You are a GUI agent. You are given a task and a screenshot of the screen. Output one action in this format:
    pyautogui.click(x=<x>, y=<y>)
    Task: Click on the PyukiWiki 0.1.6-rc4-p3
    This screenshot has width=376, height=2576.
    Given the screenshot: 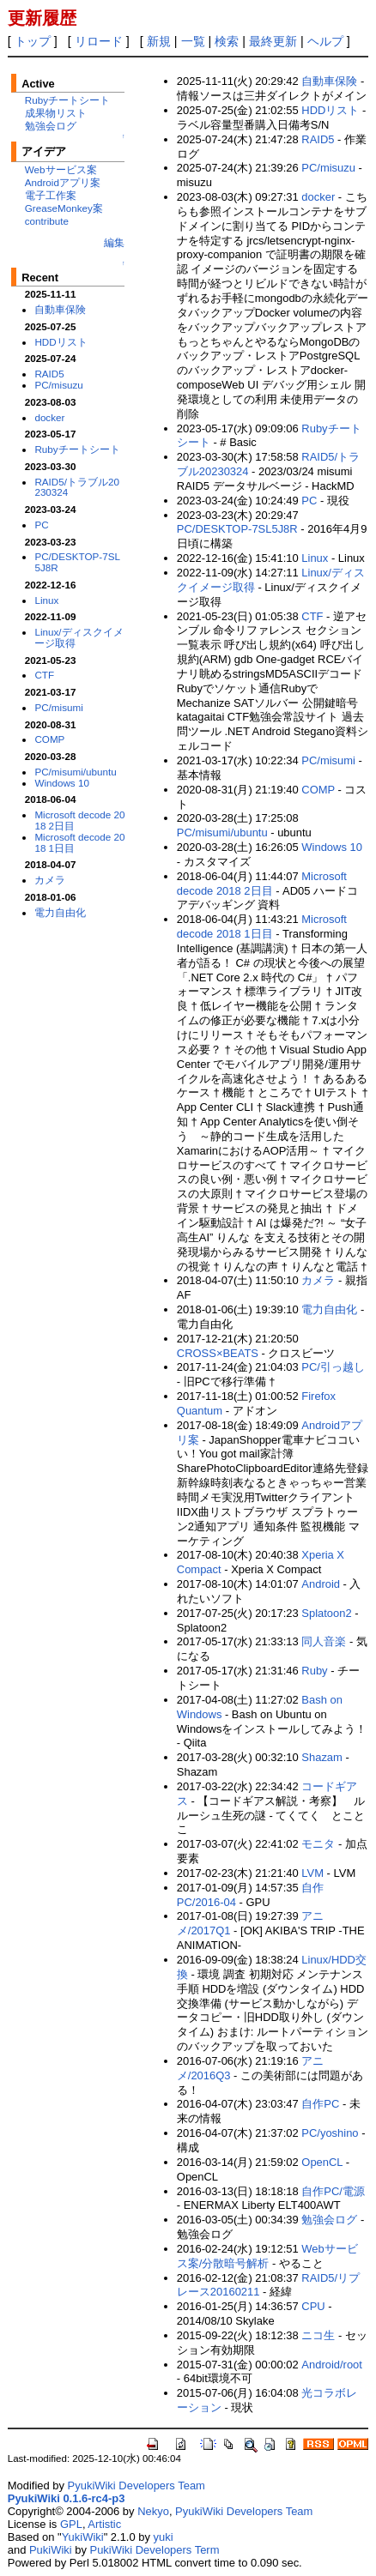 What is the action you would take?
    pyautogui.click(x=66, y=2498)
    